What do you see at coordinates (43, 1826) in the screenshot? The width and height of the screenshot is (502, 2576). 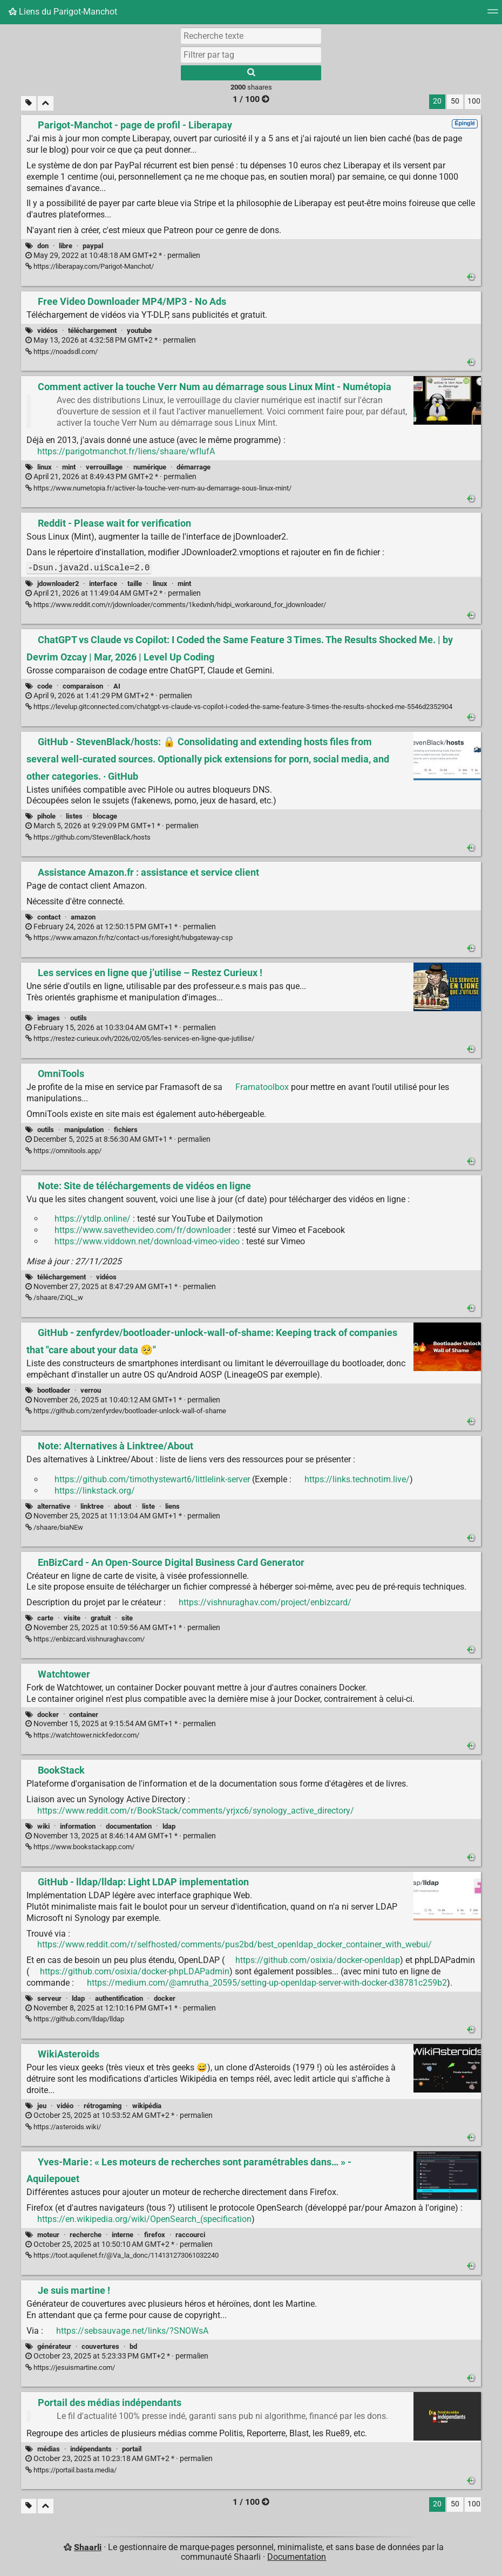 I see `wiki` at bounding box center [43, 1826].